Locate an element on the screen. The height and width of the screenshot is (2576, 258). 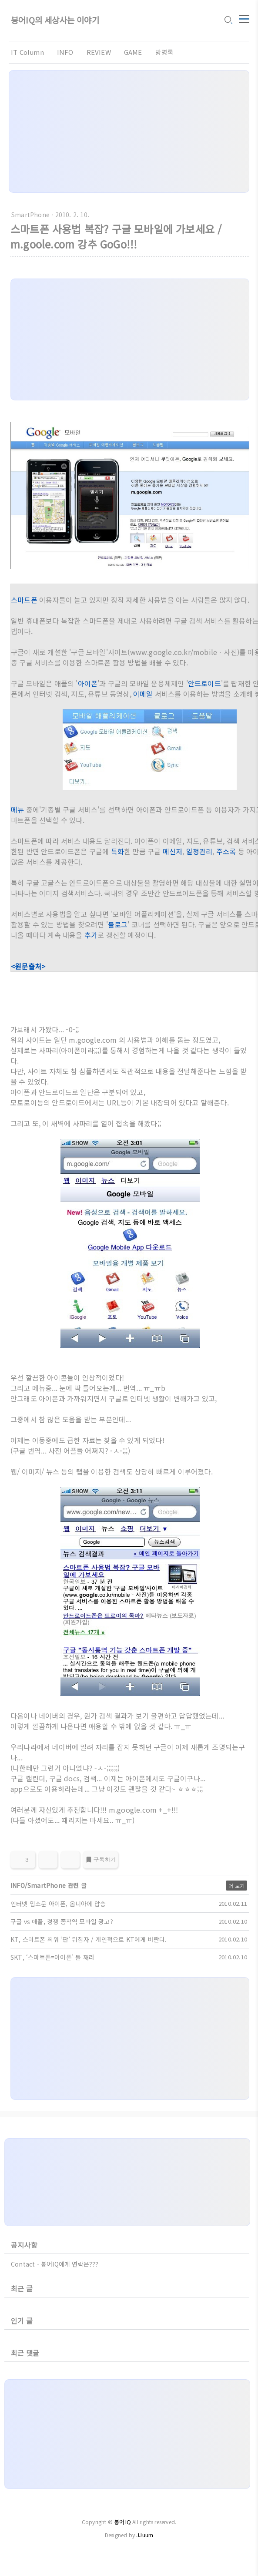
특화 is located at coordinates (117, 851).